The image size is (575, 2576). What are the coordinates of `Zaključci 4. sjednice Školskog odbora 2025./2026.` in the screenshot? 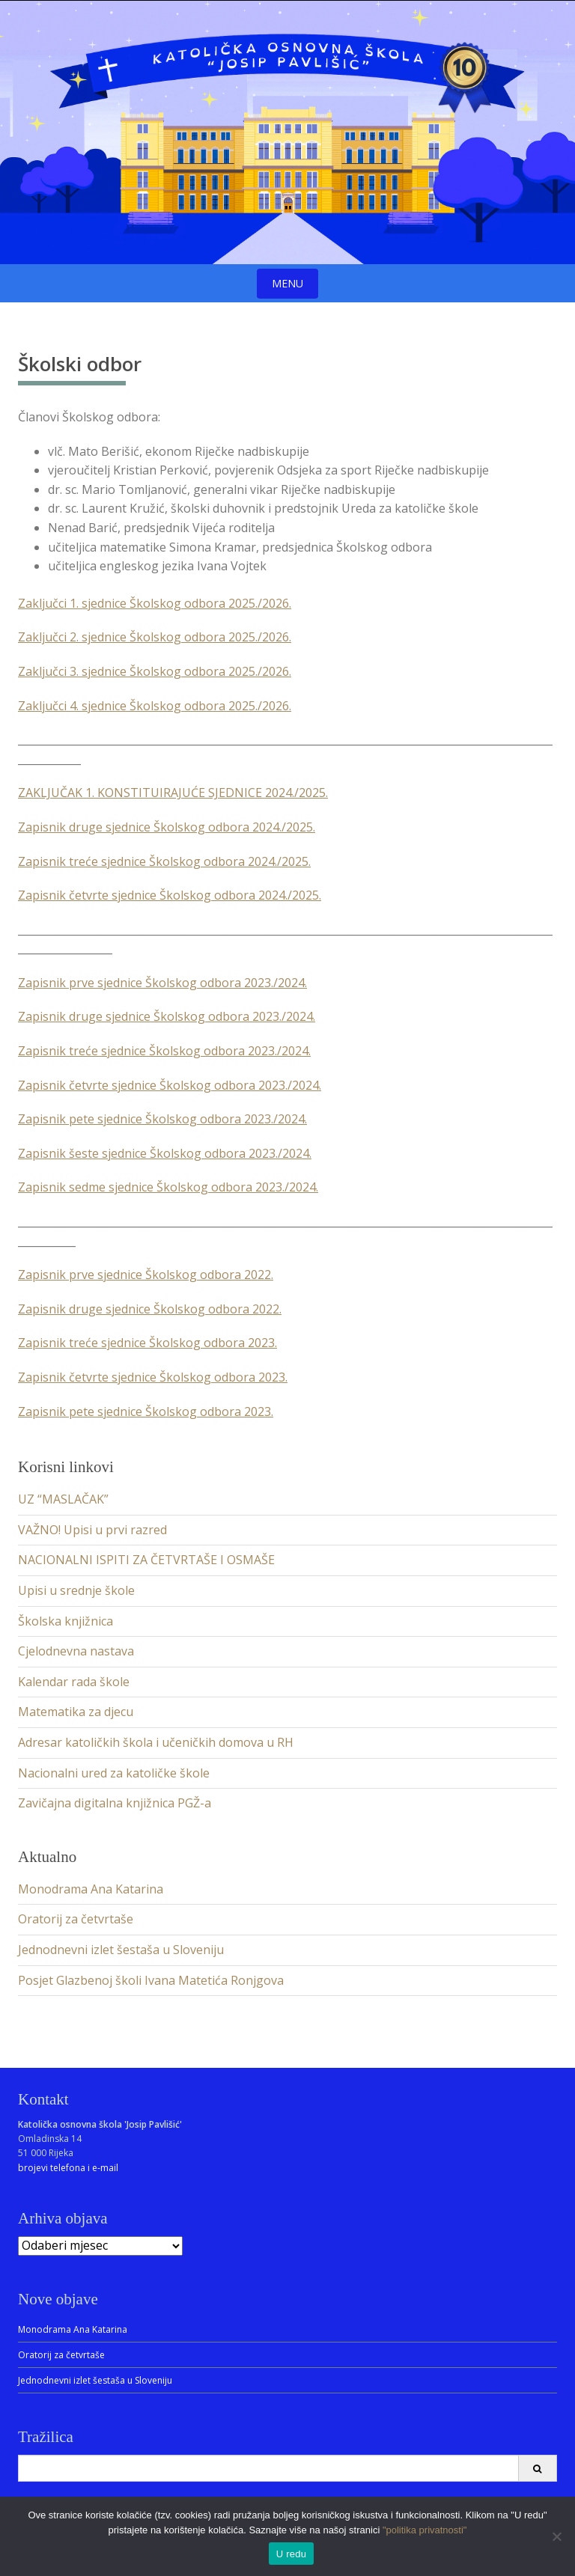 It's located at (154, 706).